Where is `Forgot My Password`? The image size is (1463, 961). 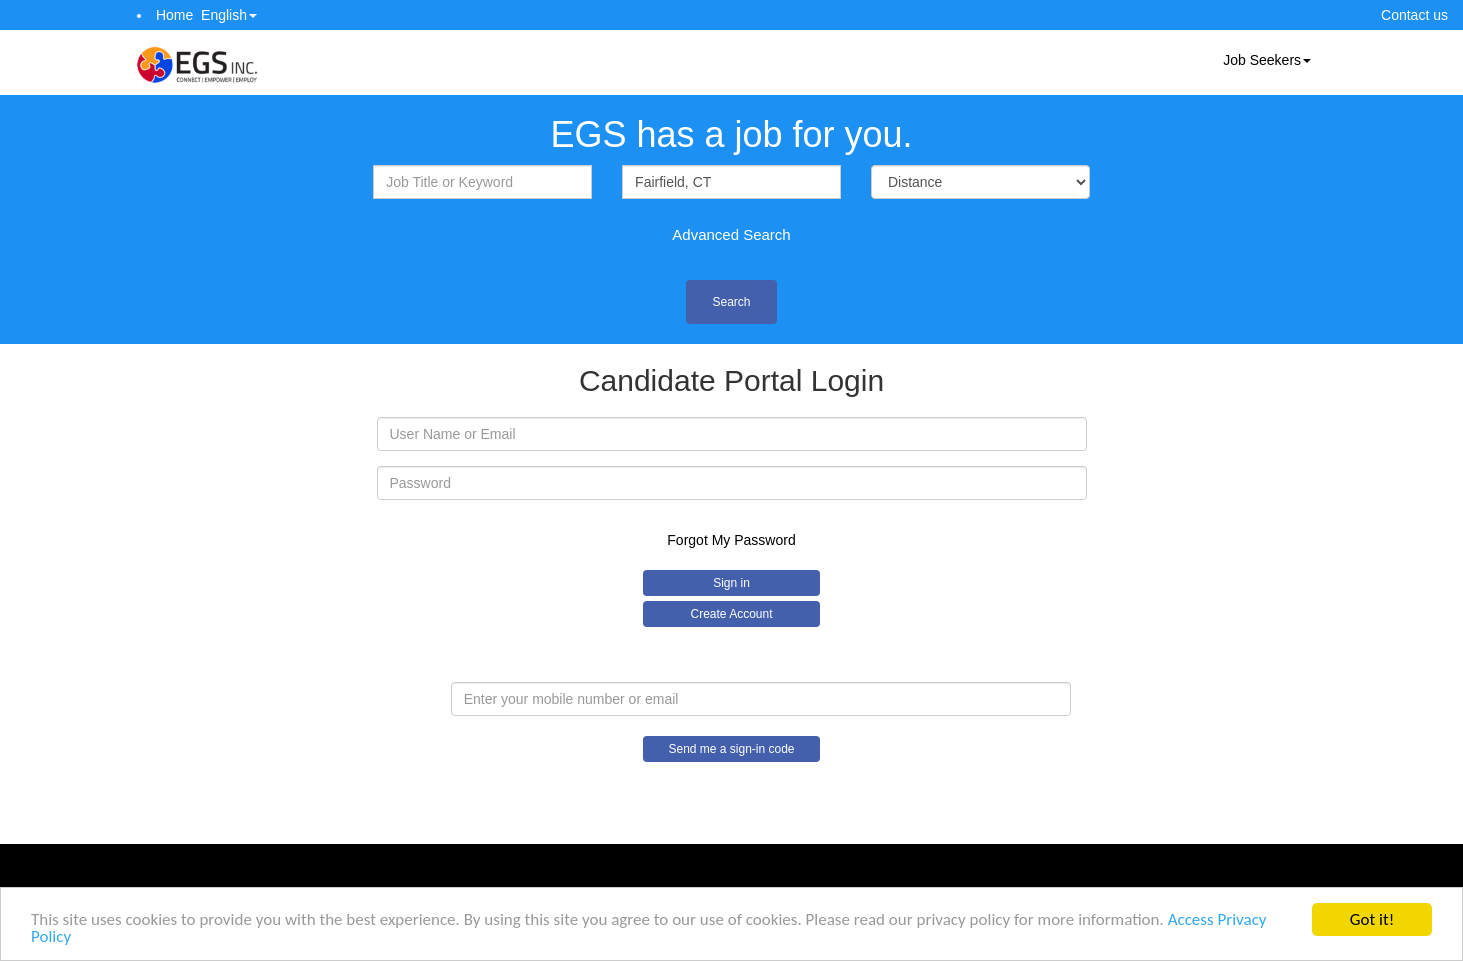 Forgot My Password is located at coordinates (731, 540).